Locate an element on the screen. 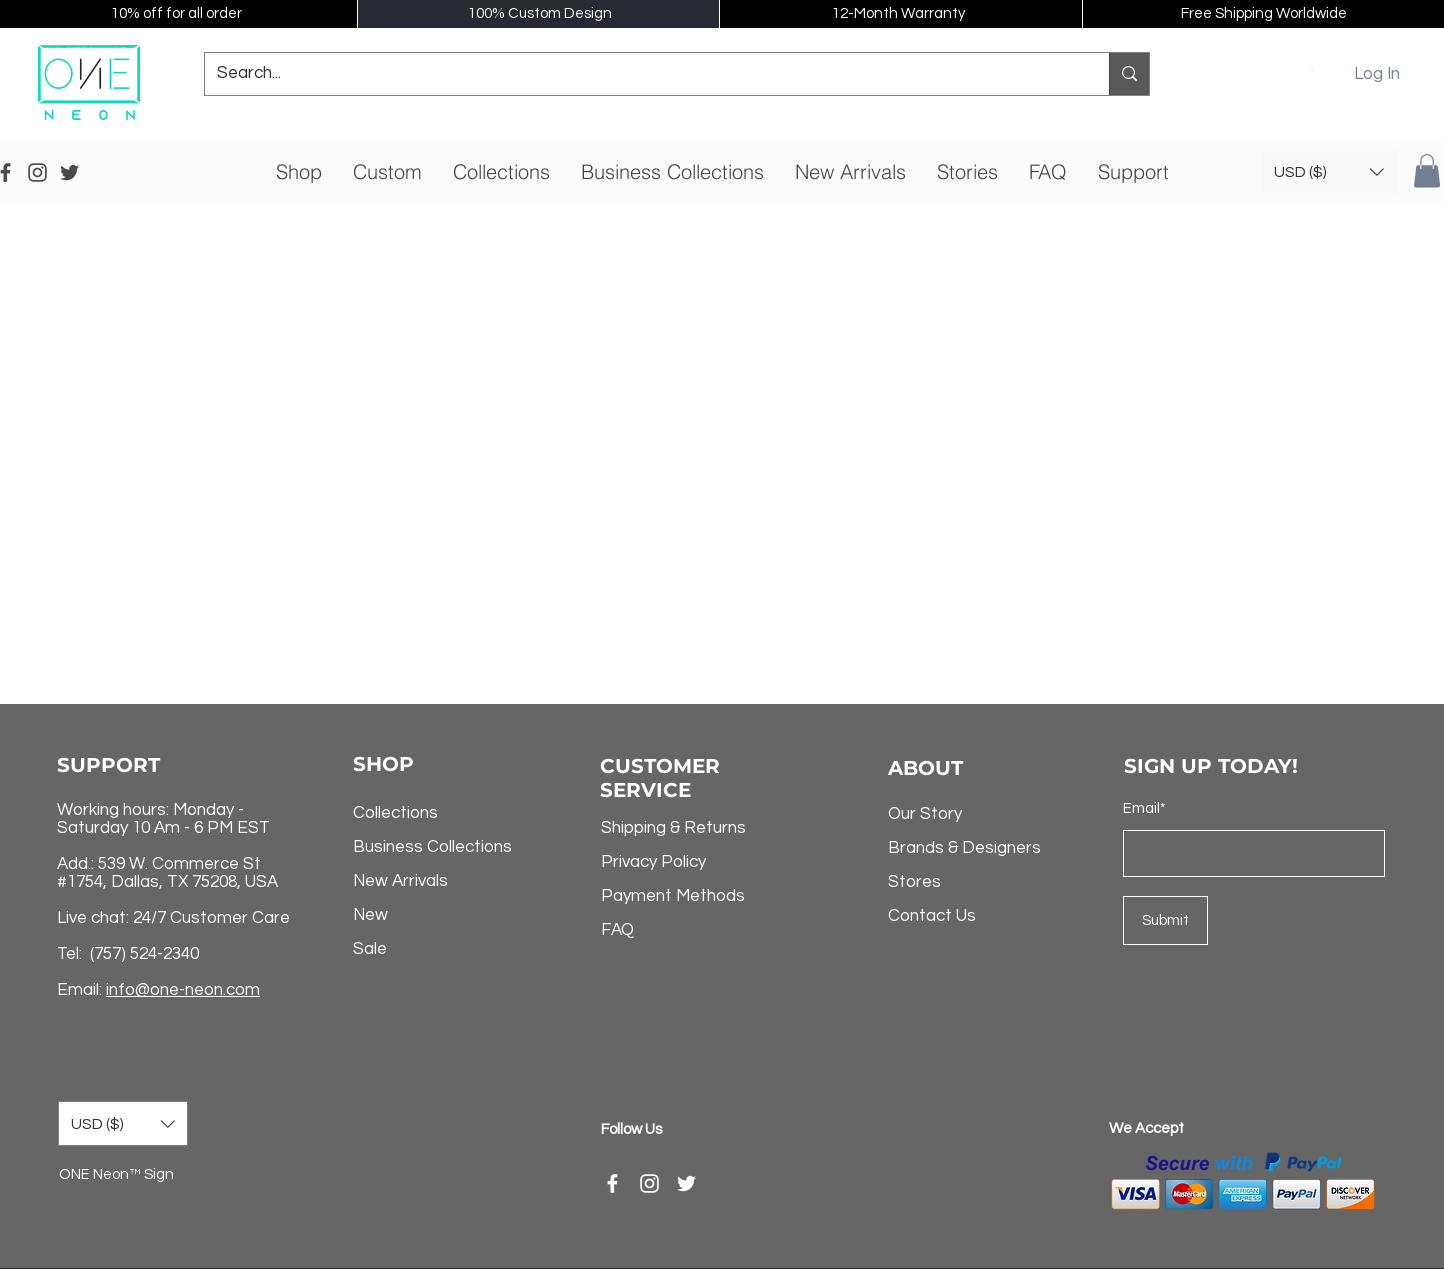  [Instagram] is located at coordinates (649, 1183).